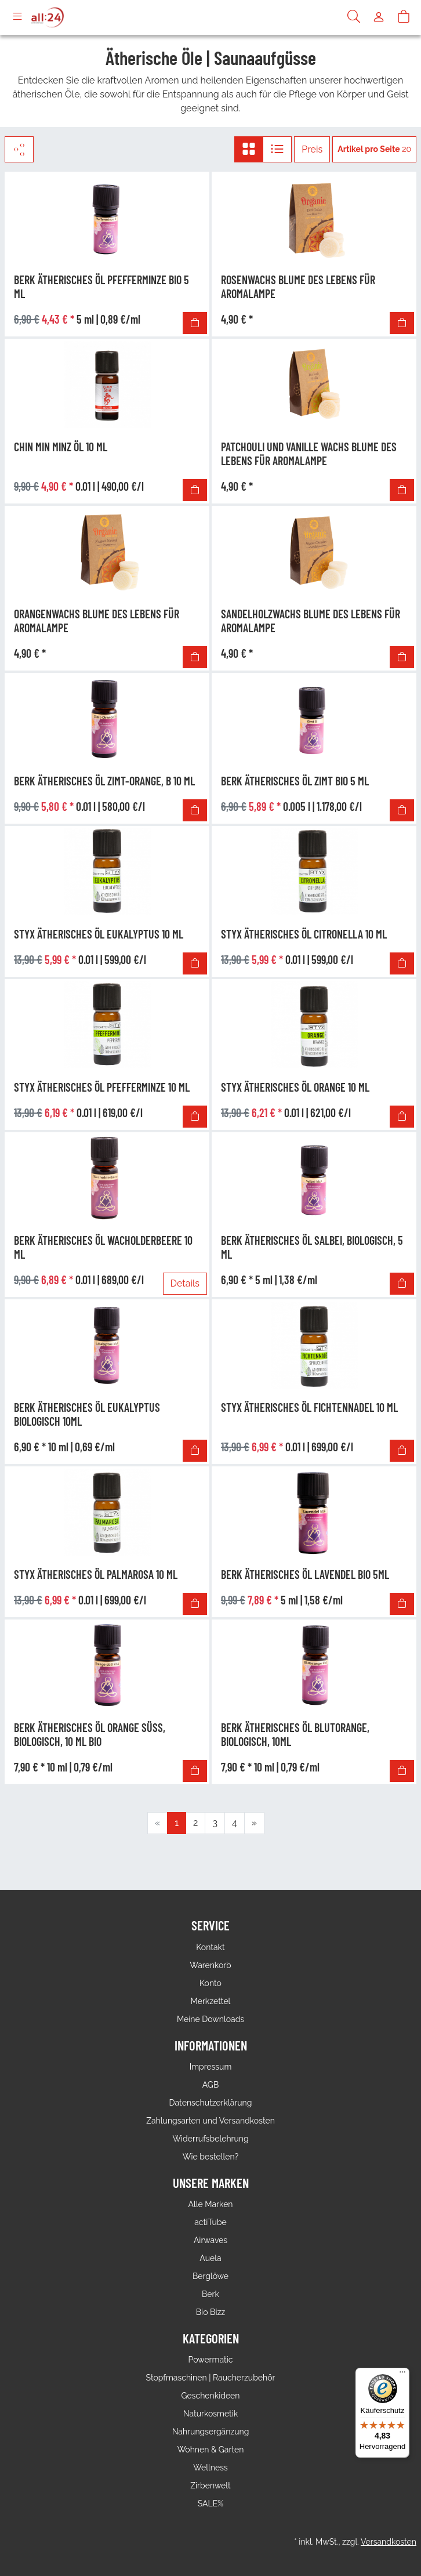  Describe the element at coordinates (402, 2375) in the screenshot. I see `[Menü]` at that location.